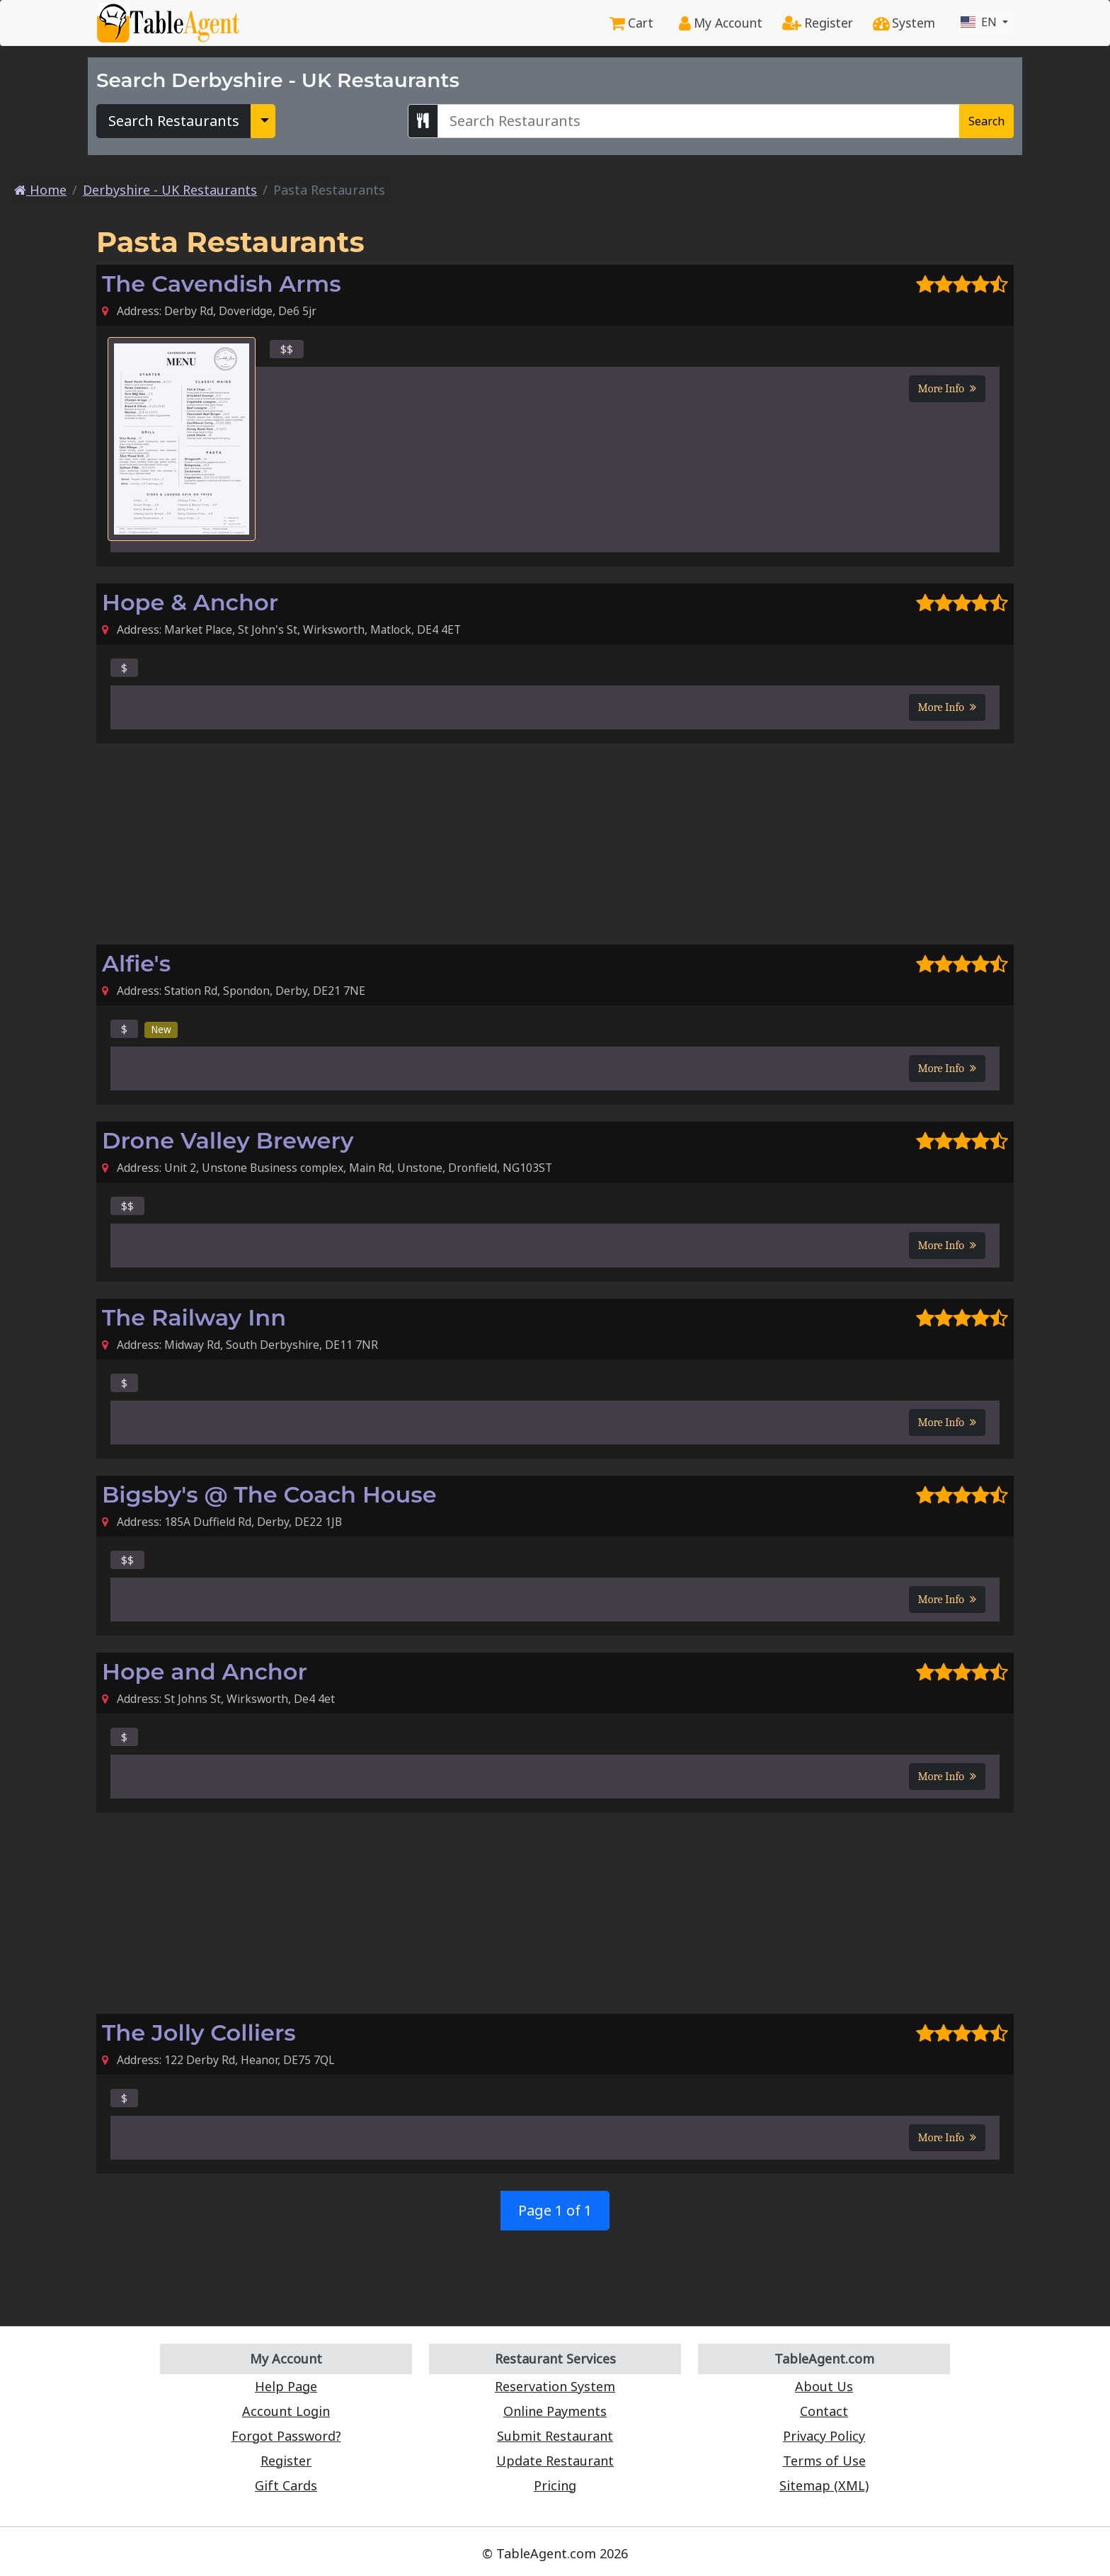  I want to click on Register, so click(817, 22).